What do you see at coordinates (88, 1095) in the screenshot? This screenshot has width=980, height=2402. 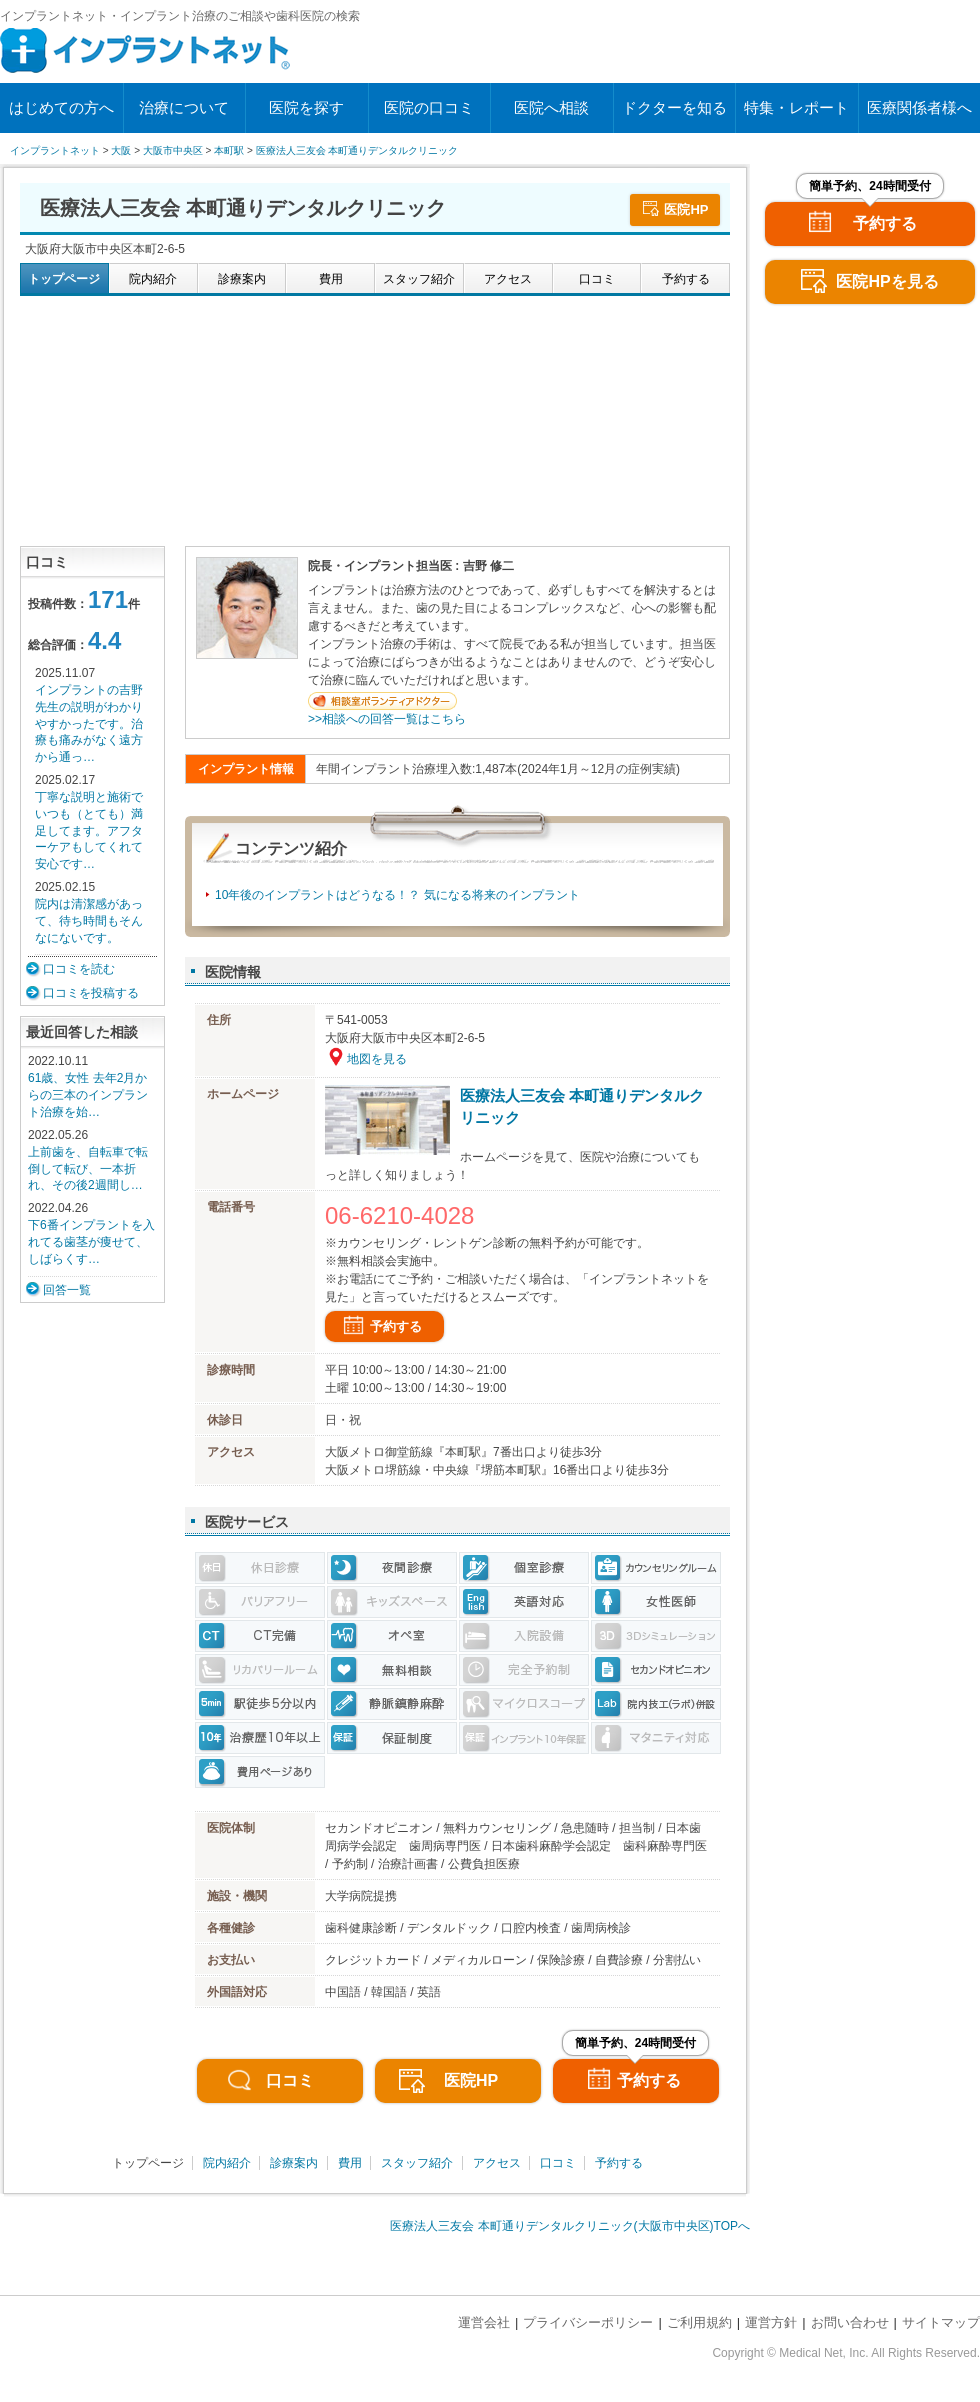 I see `61歳、女性 去年2月からの三本のインプラント治療を始…` at bounding box center [88, 1095].